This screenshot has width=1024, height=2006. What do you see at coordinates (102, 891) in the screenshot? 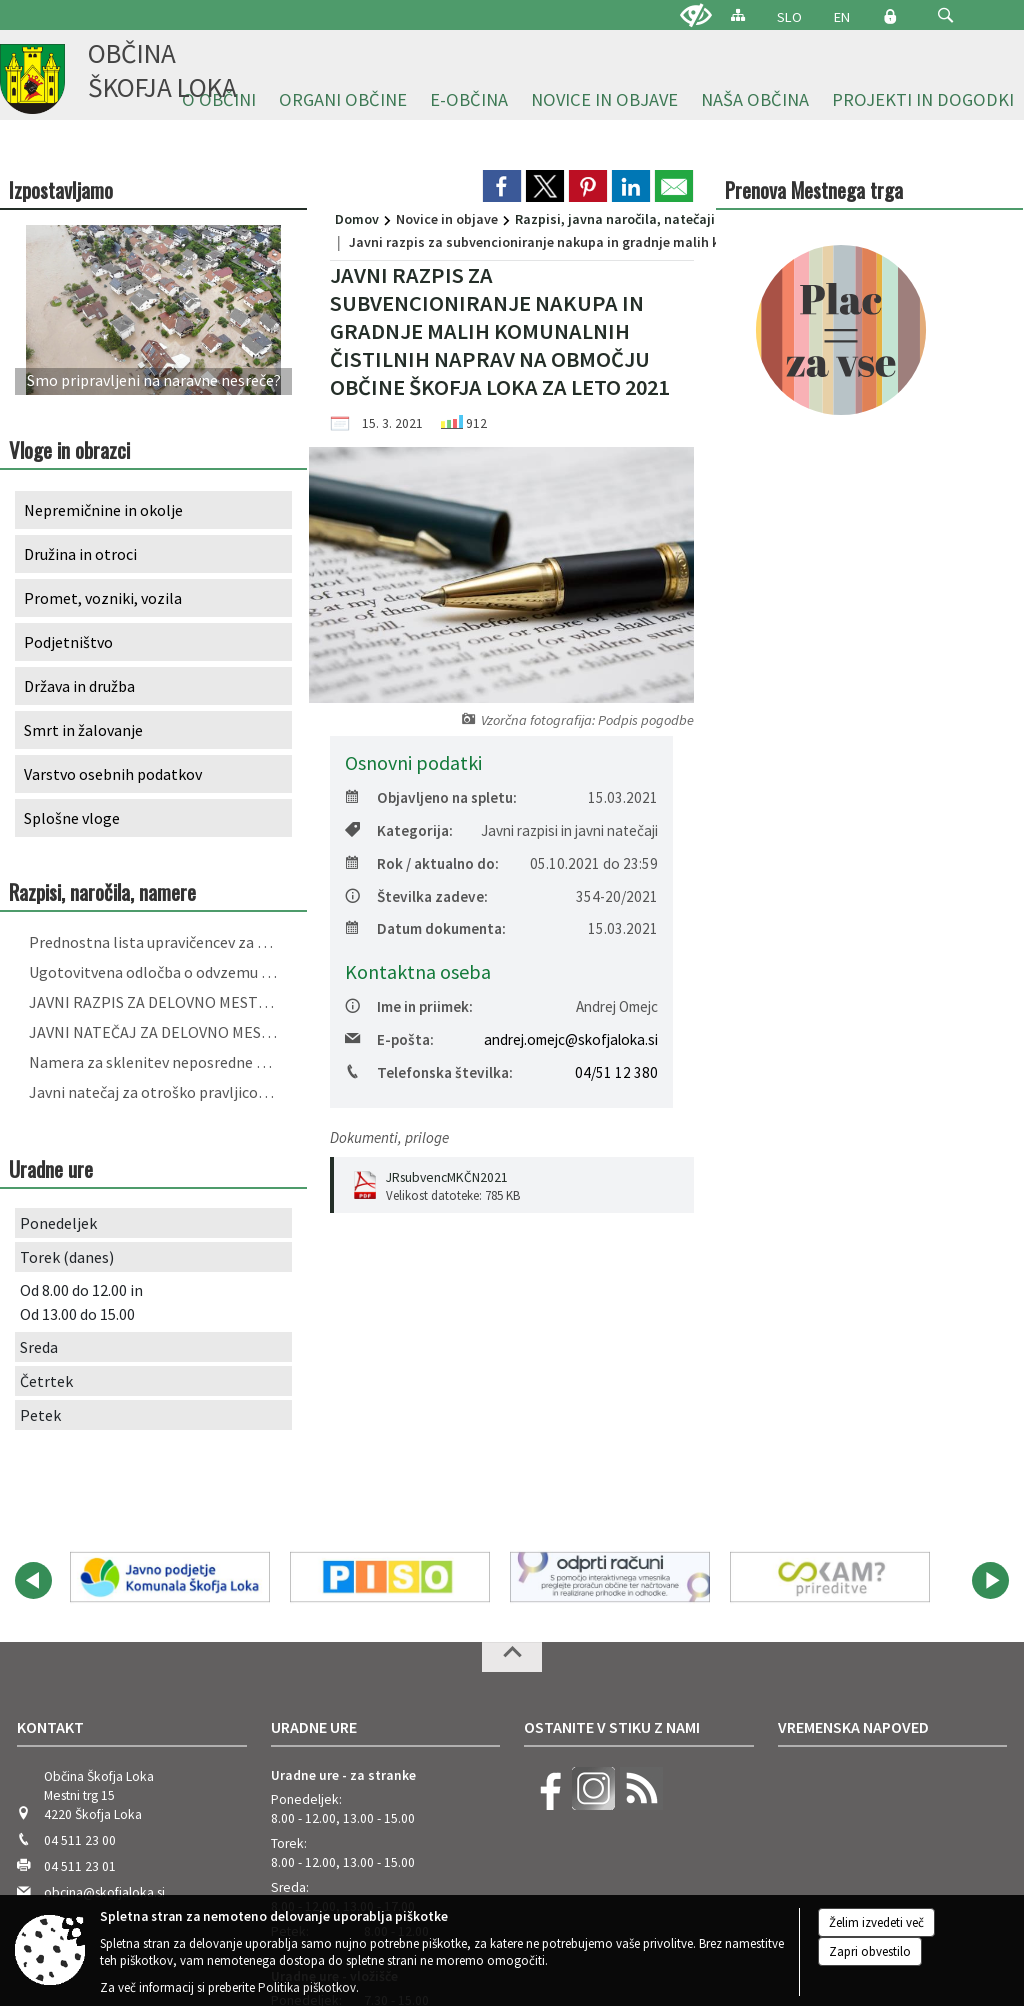
I see `Razpisi, naročila, namere` at bounding box center [102, 891].